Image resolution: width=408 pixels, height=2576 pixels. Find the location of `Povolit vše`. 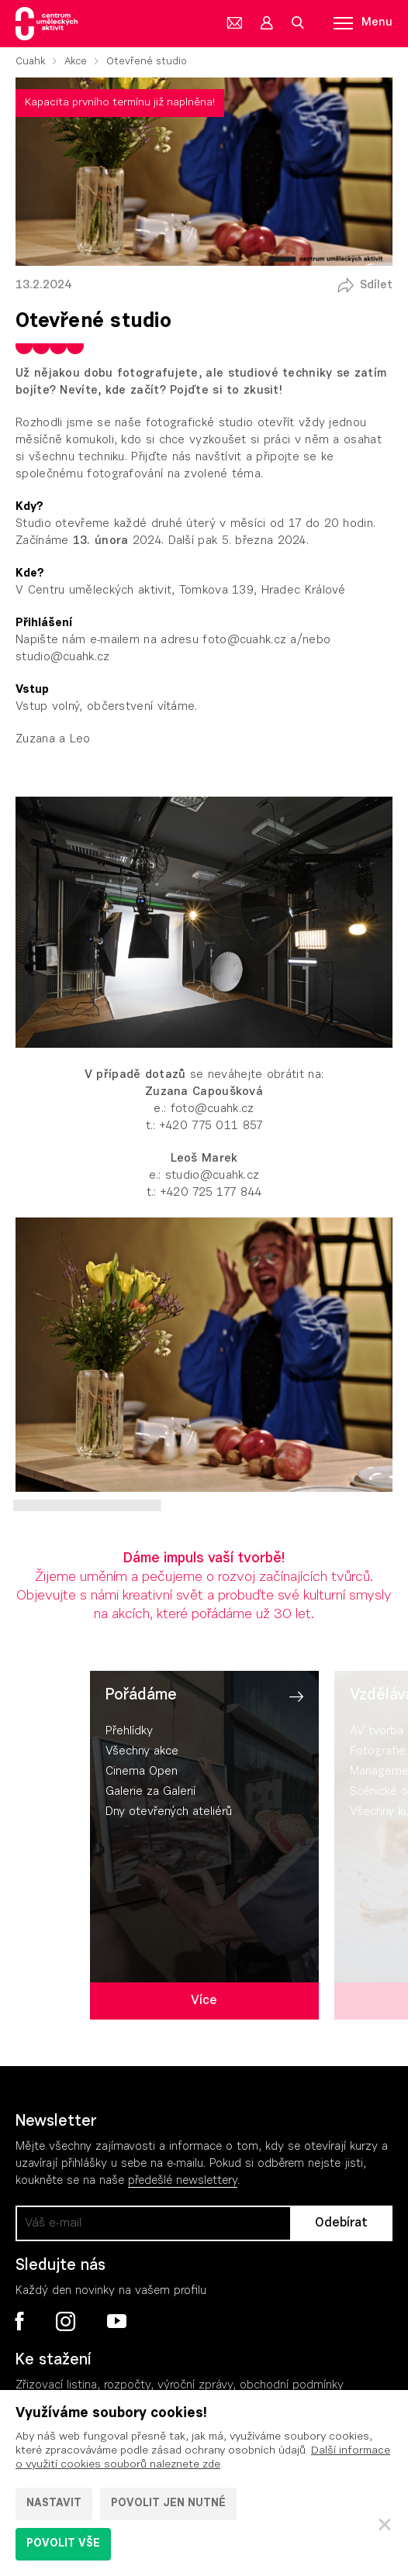

Povolit vše is located at coordinates (63, 2544).